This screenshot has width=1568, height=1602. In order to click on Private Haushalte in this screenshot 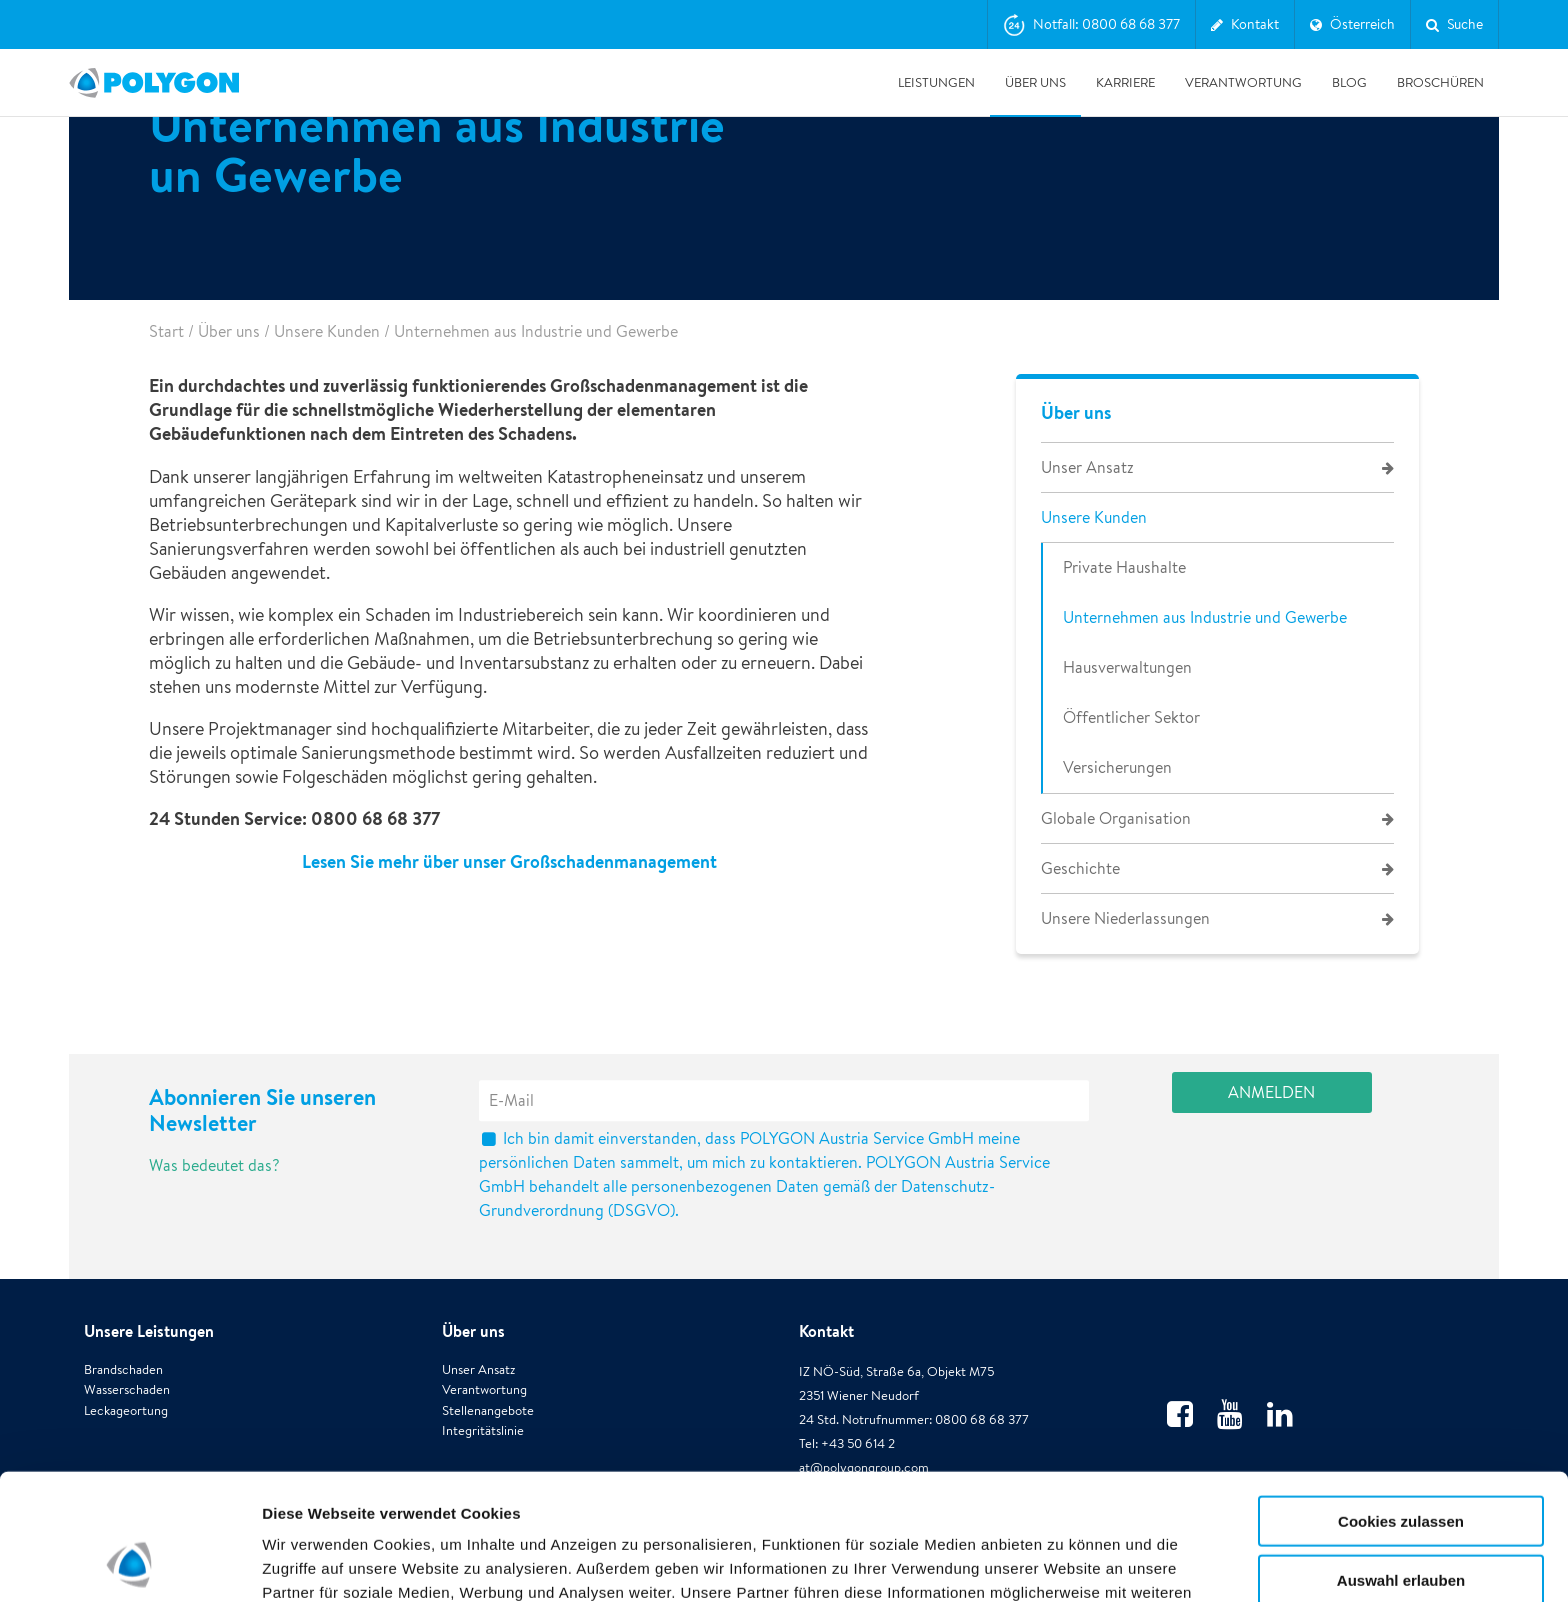, I will do `click(1124, 567)`.